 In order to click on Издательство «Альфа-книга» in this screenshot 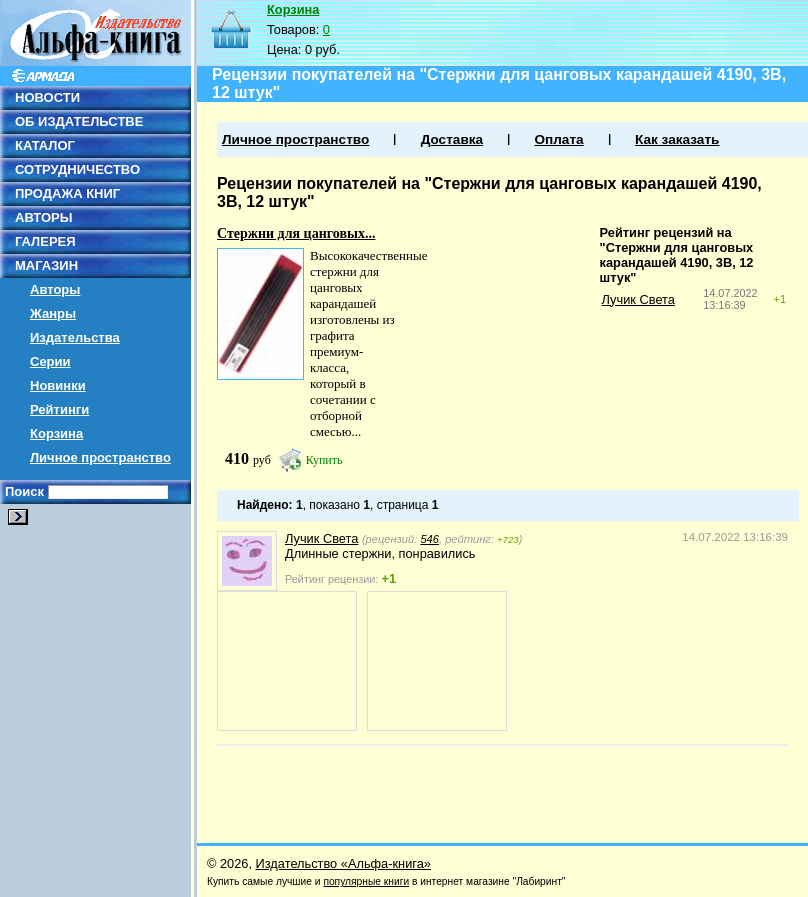, I will do `click(343, 863)`.